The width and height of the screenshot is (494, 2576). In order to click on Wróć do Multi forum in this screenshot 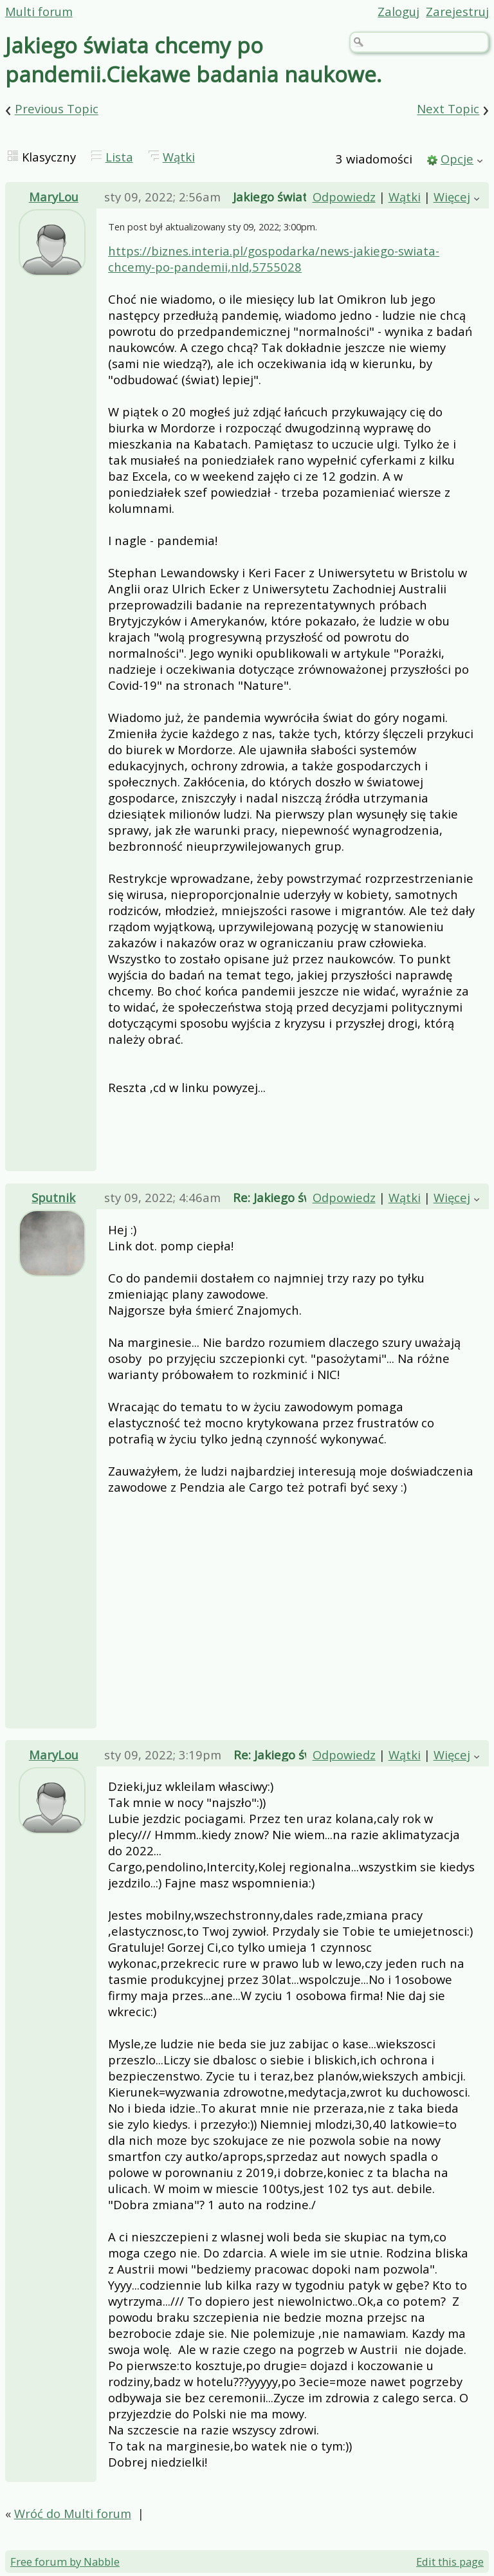, I will do `click(72, 2513)`.